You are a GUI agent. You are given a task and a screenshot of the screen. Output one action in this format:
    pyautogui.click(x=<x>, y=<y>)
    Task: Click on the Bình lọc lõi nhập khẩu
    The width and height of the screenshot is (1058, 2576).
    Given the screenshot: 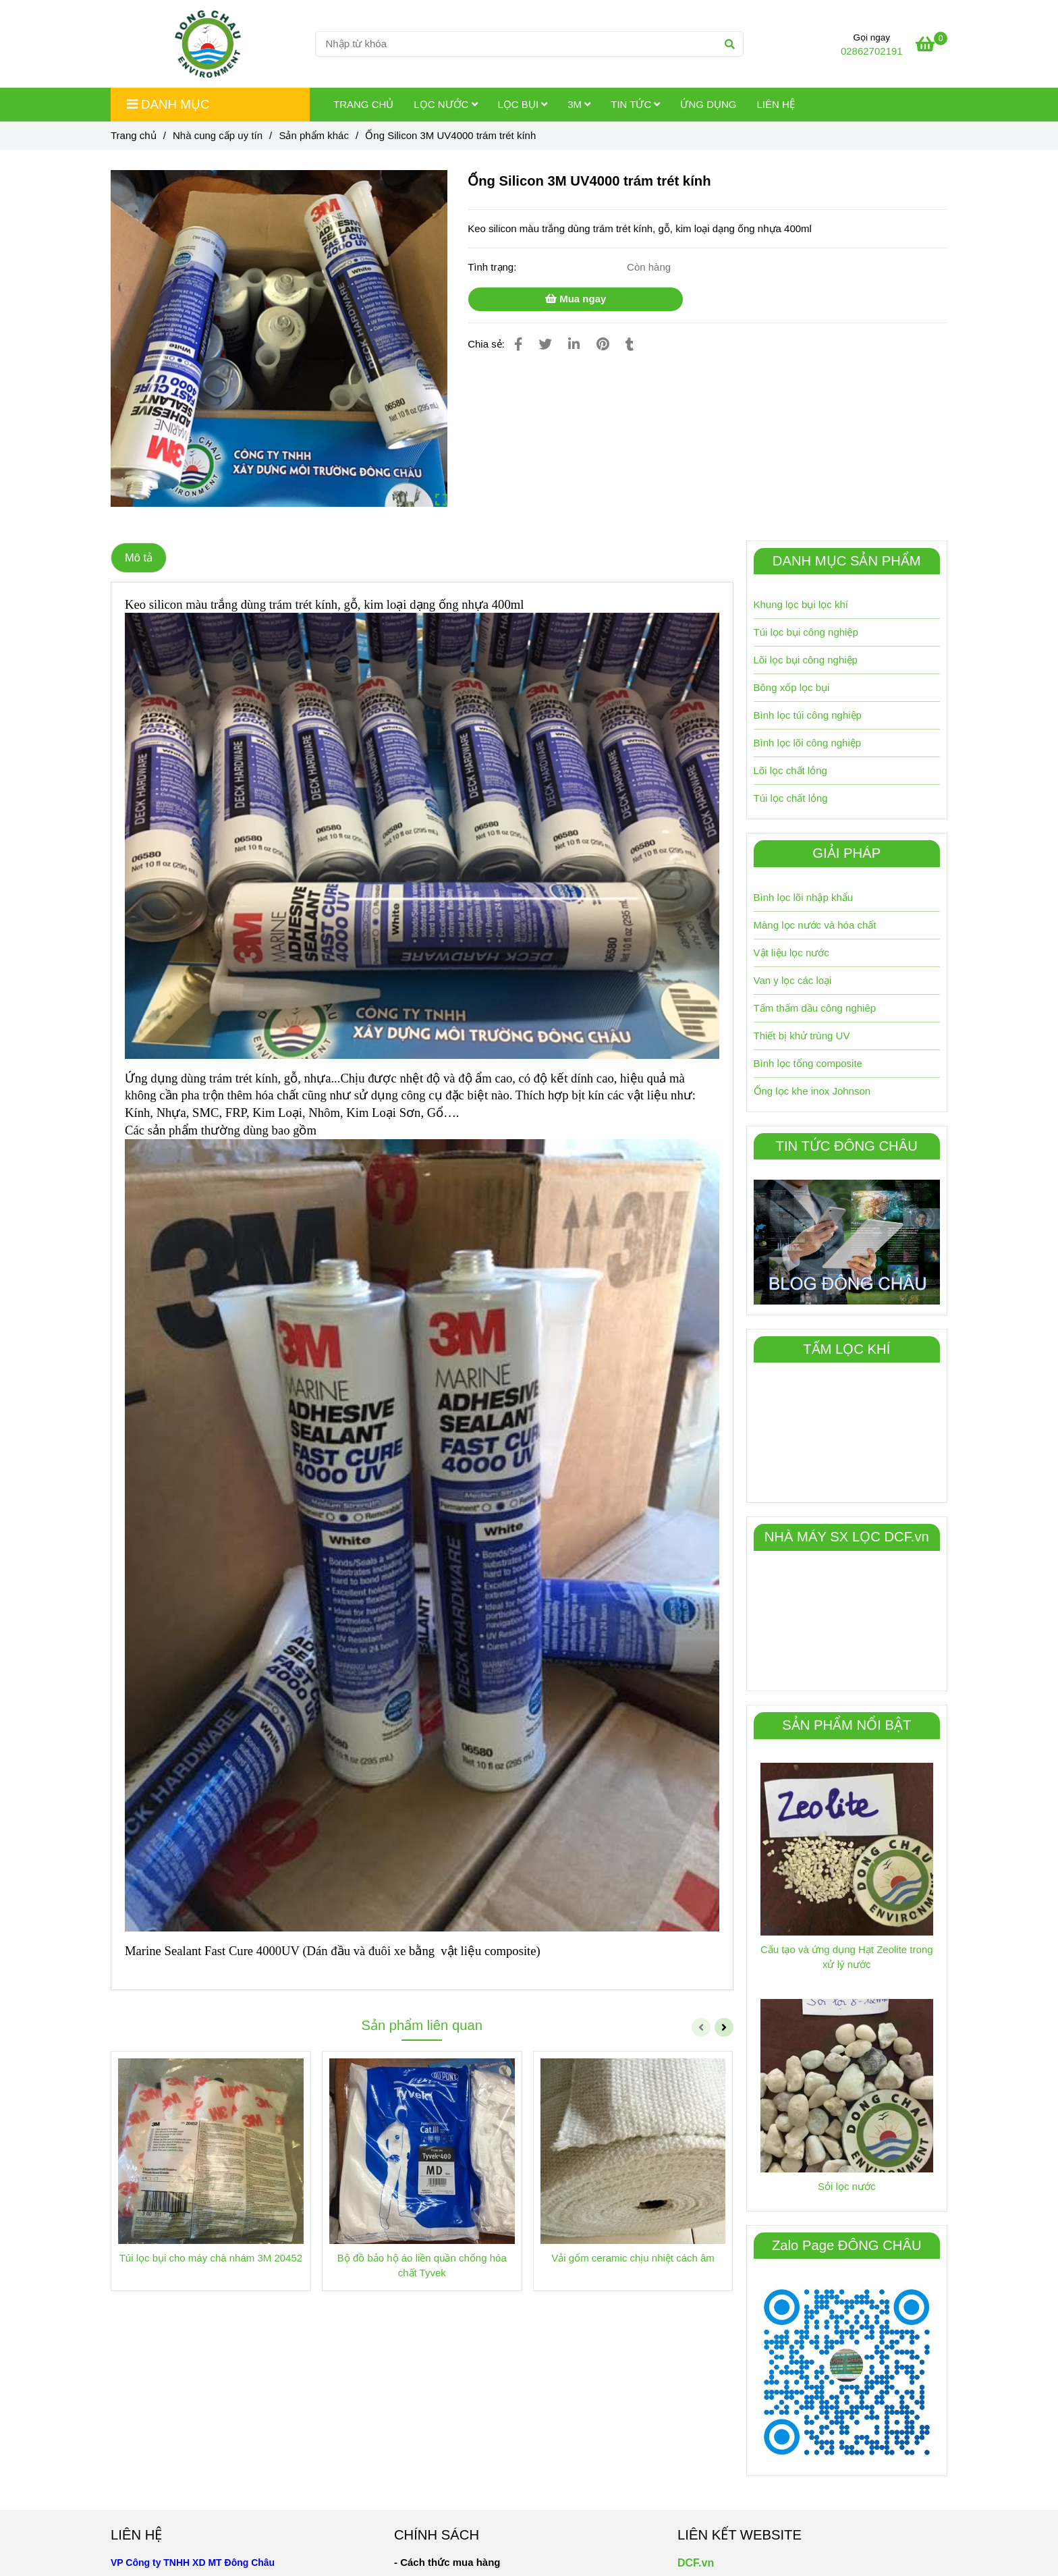 What is the action you would take?
    pyautogui.click(x=804, y=897)
    